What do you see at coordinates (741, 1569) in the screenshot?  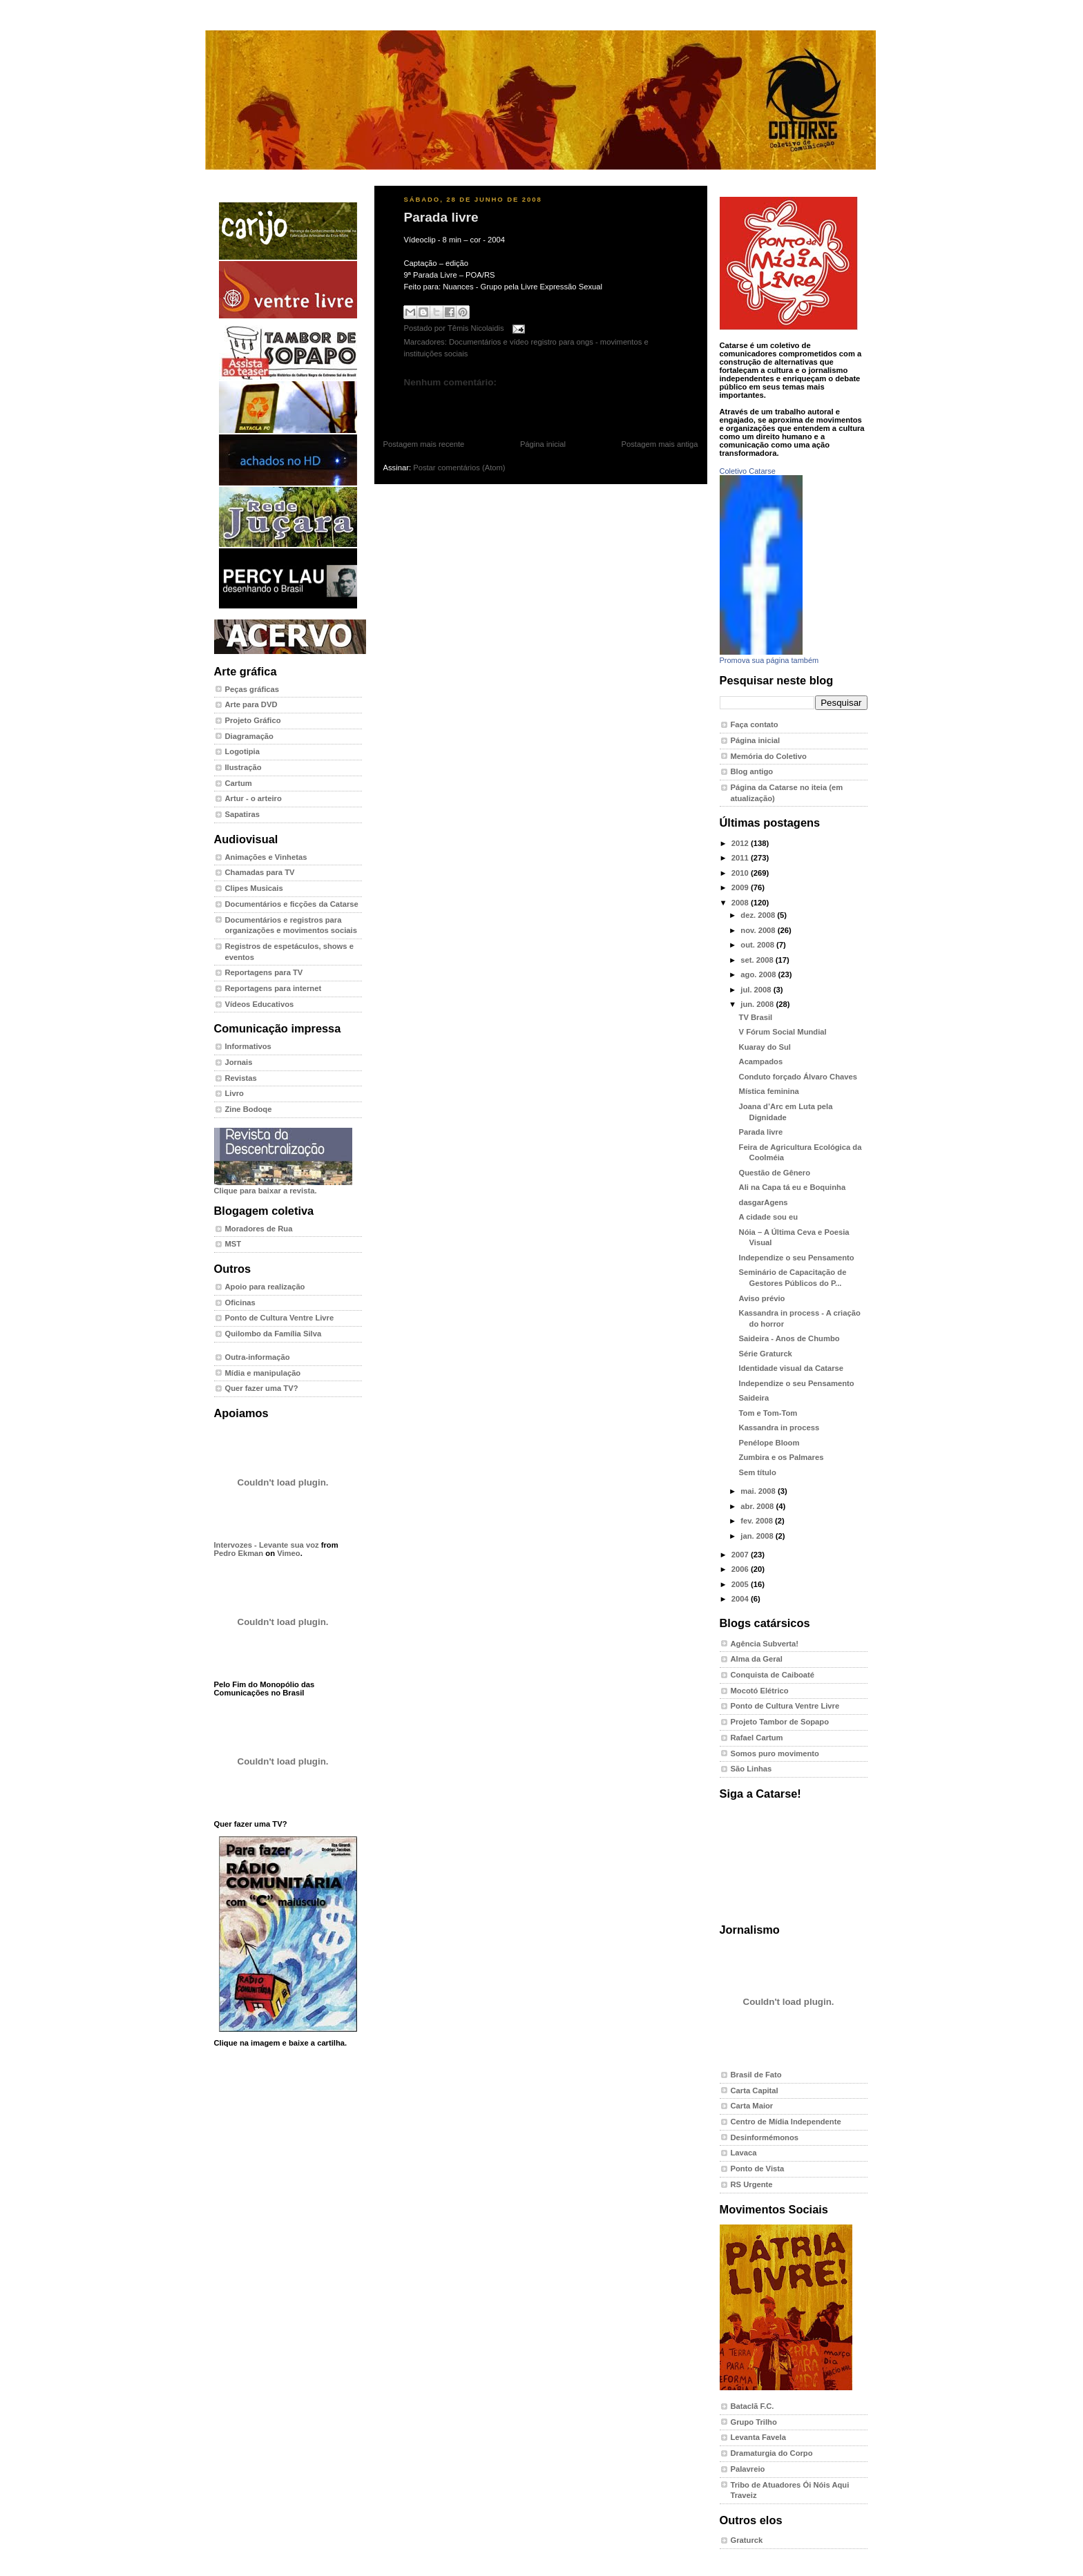 I see `2006` at bounding box center [741, 1569].